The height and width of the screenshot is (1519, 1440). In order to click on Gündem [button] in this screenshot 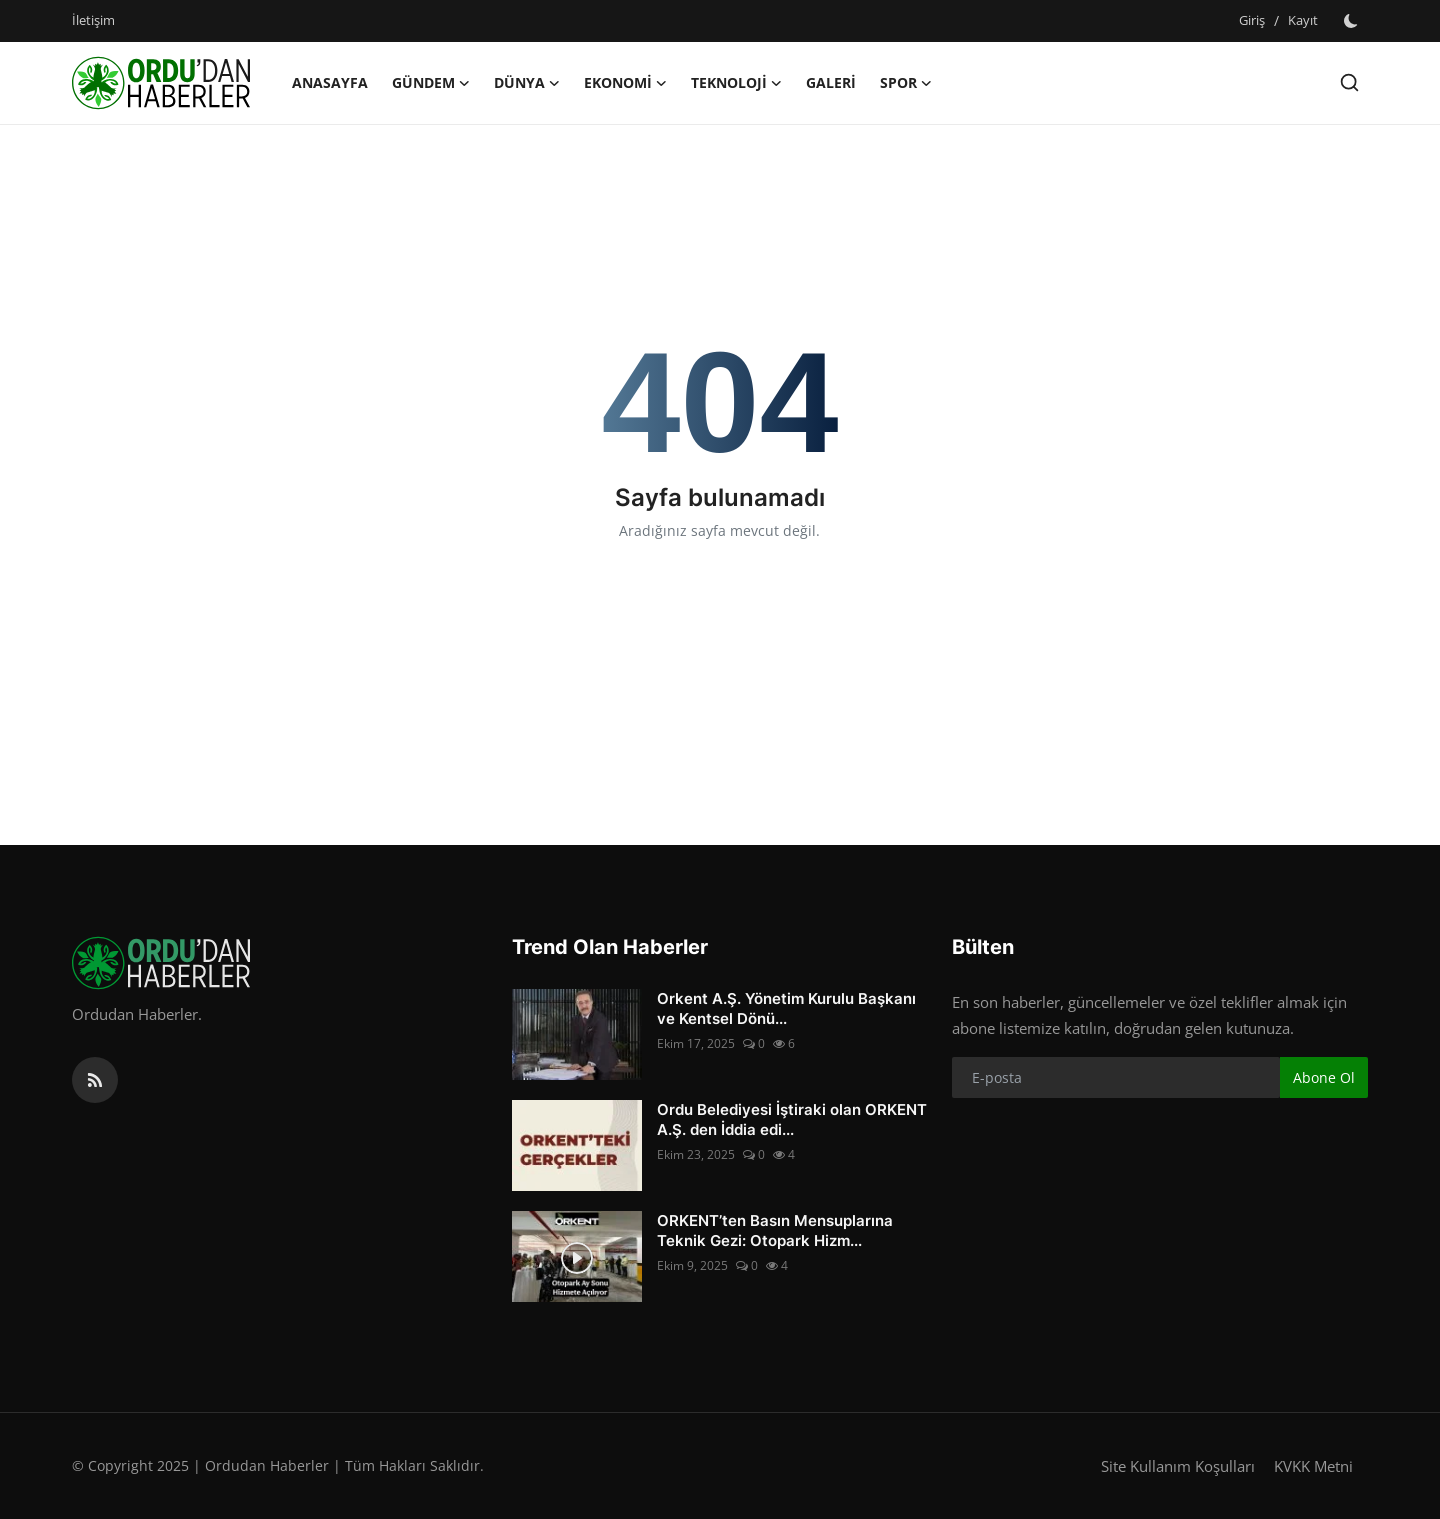, I will do `click(431, 83)`.